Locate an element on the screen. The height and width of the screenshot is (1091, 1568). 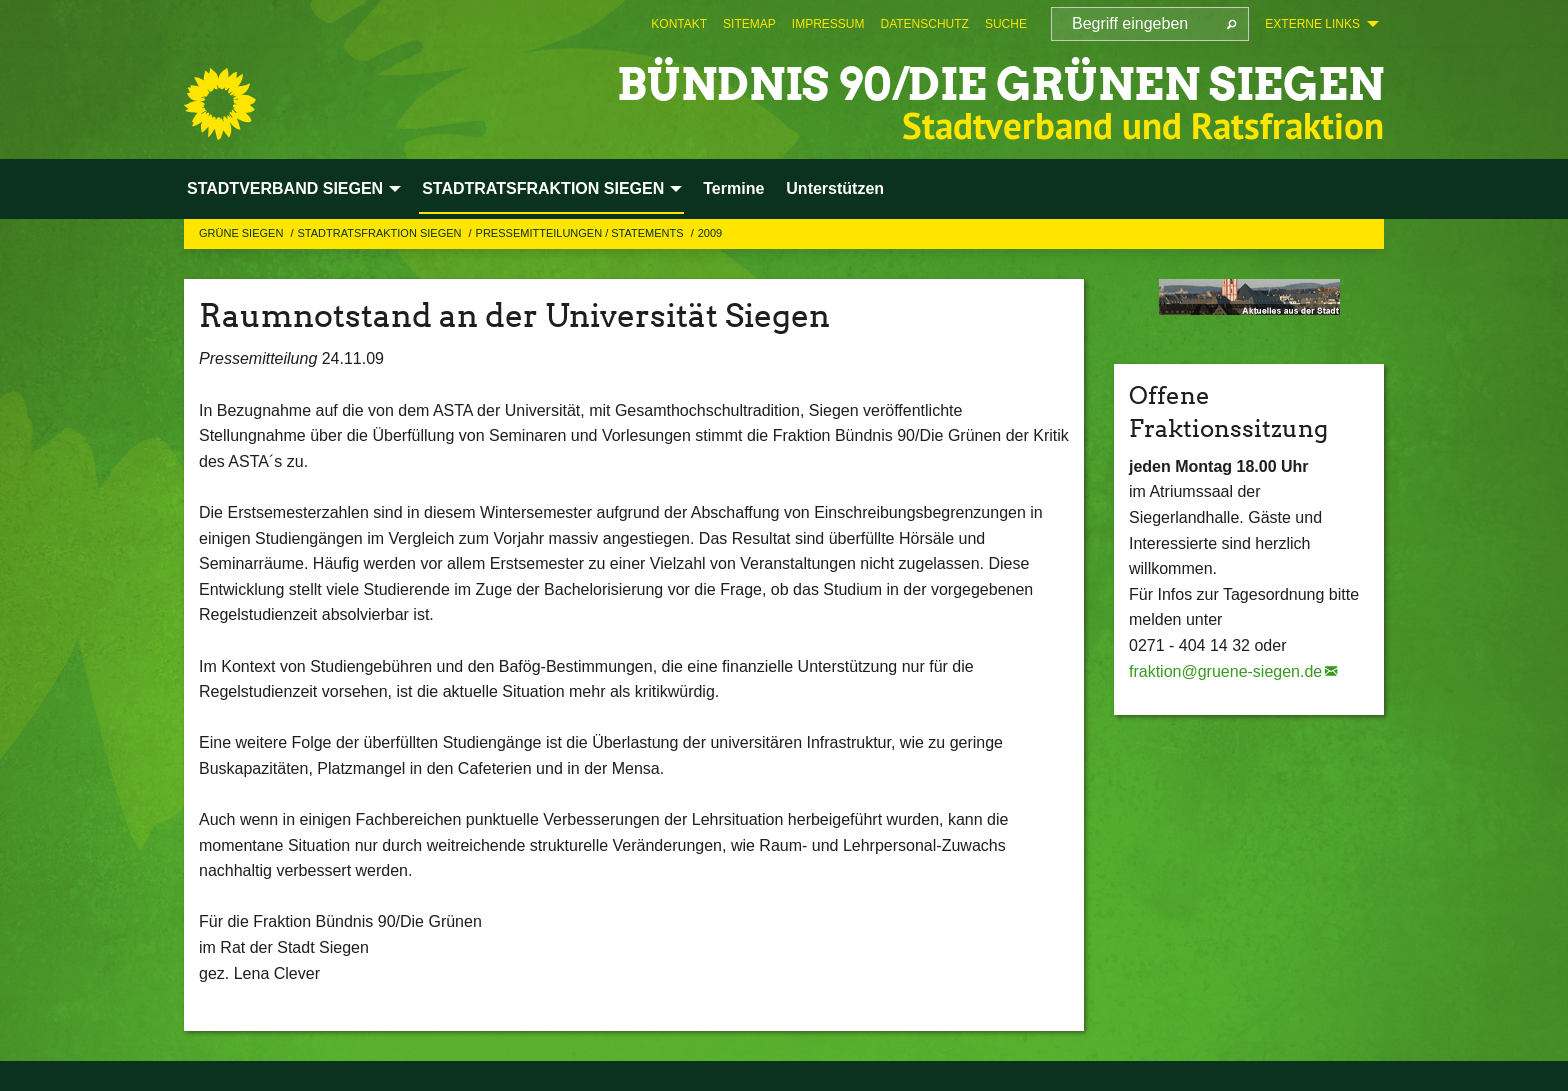
fraktion@gruene-siegen.de is located at coordinates (1225, 671).